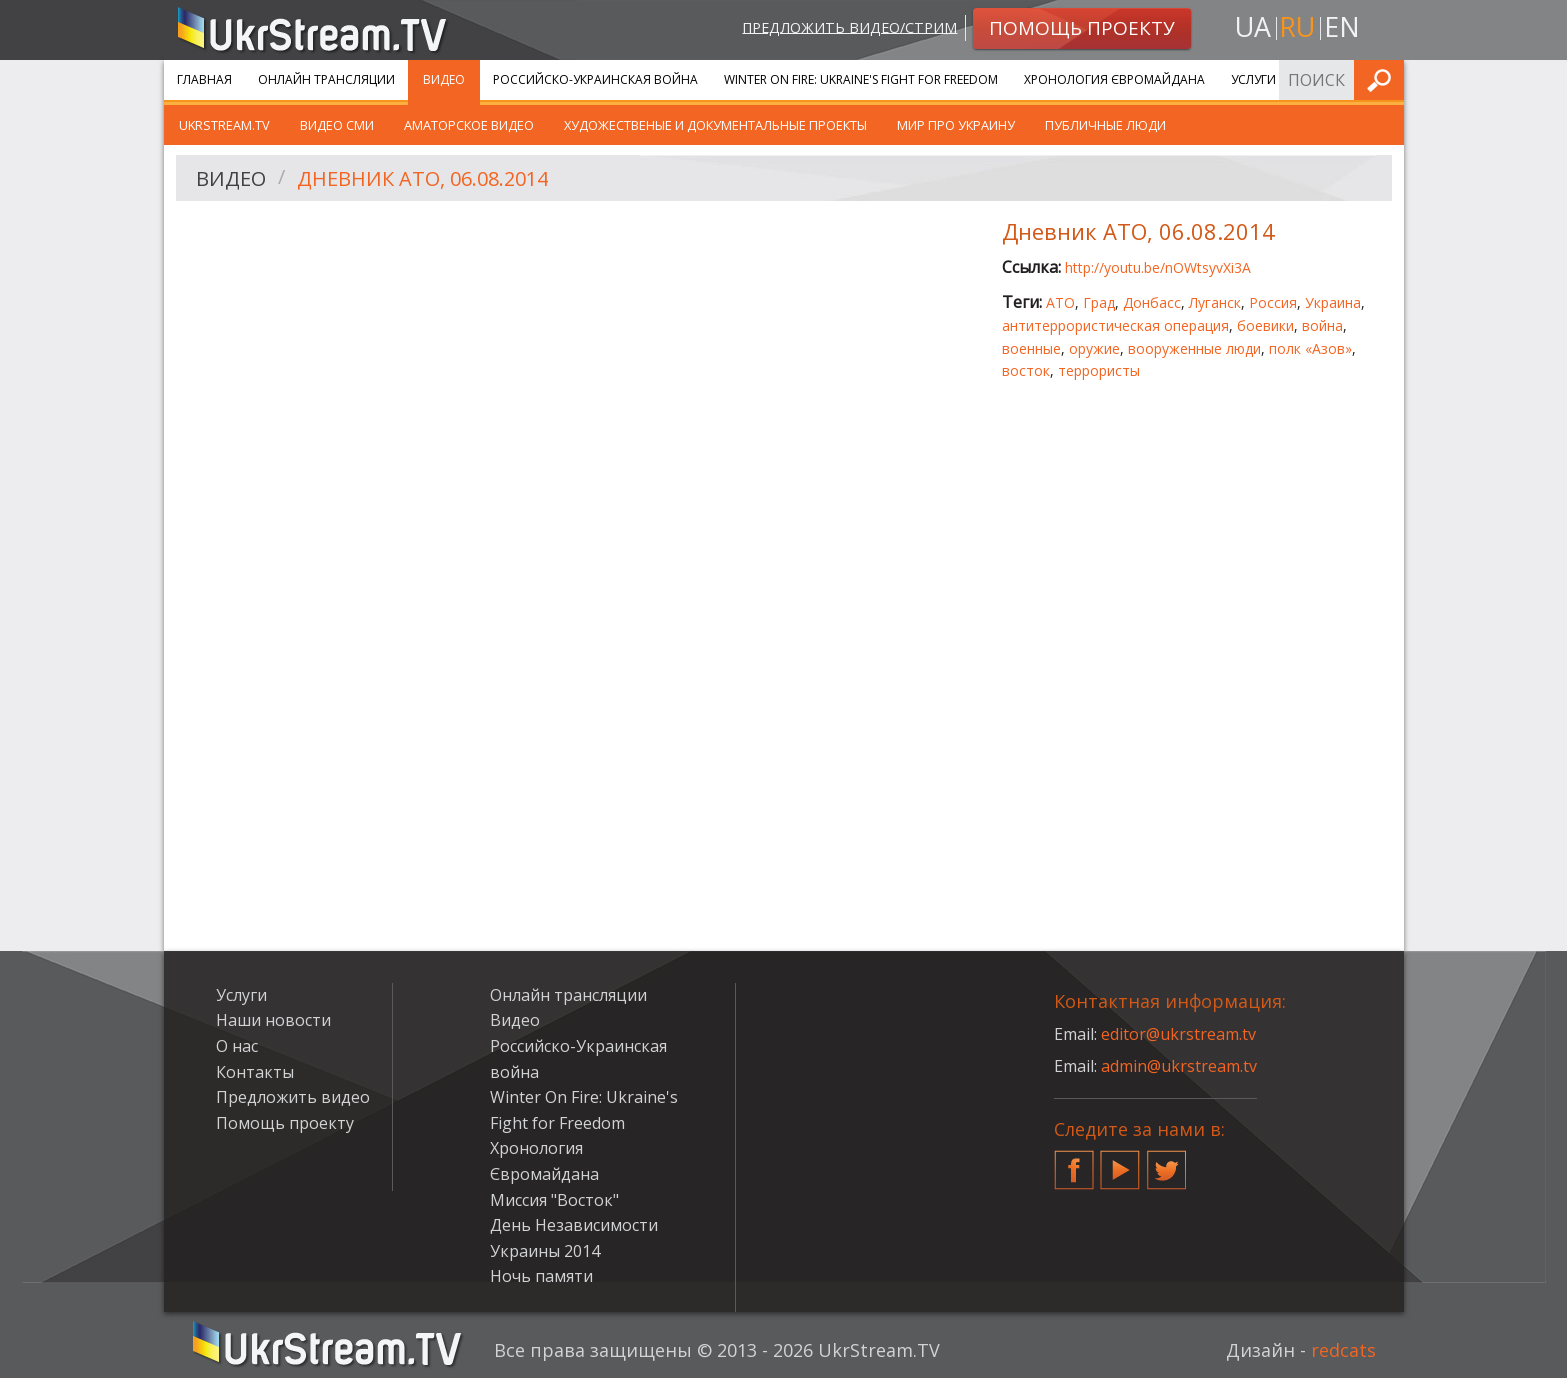  I want to click on боевики, so click(1265, 325).